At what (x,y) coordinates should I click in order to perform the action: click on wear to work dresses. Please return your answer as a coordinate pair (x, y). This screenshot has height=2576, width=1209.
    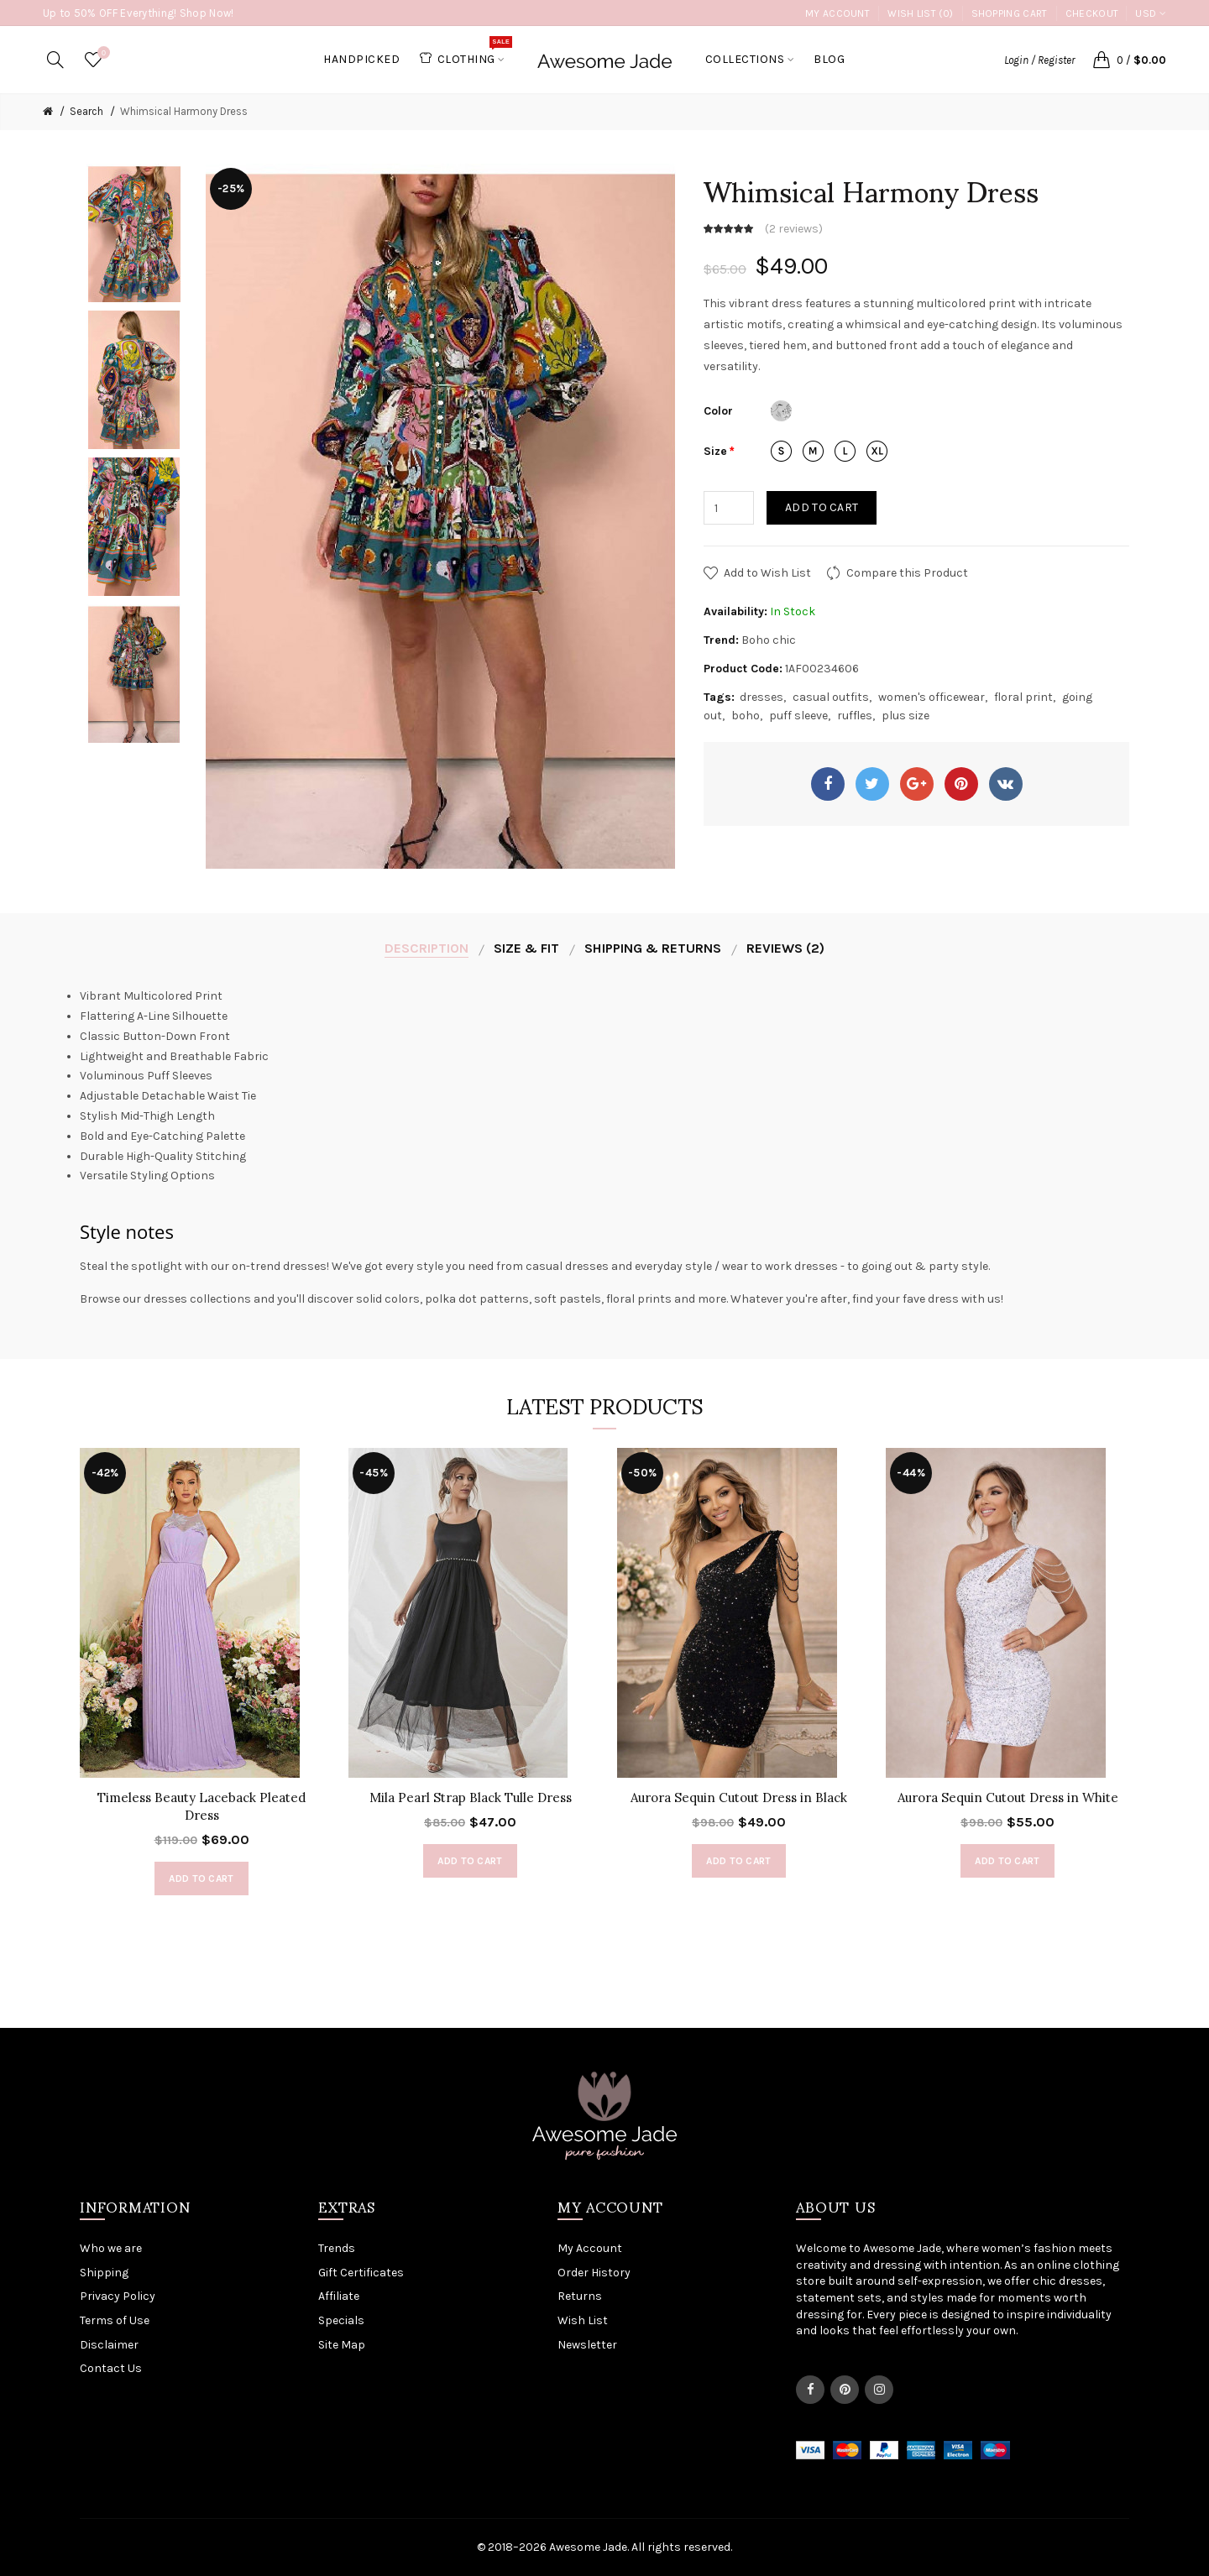
    Looking at the image, I should click on (780, 1266).